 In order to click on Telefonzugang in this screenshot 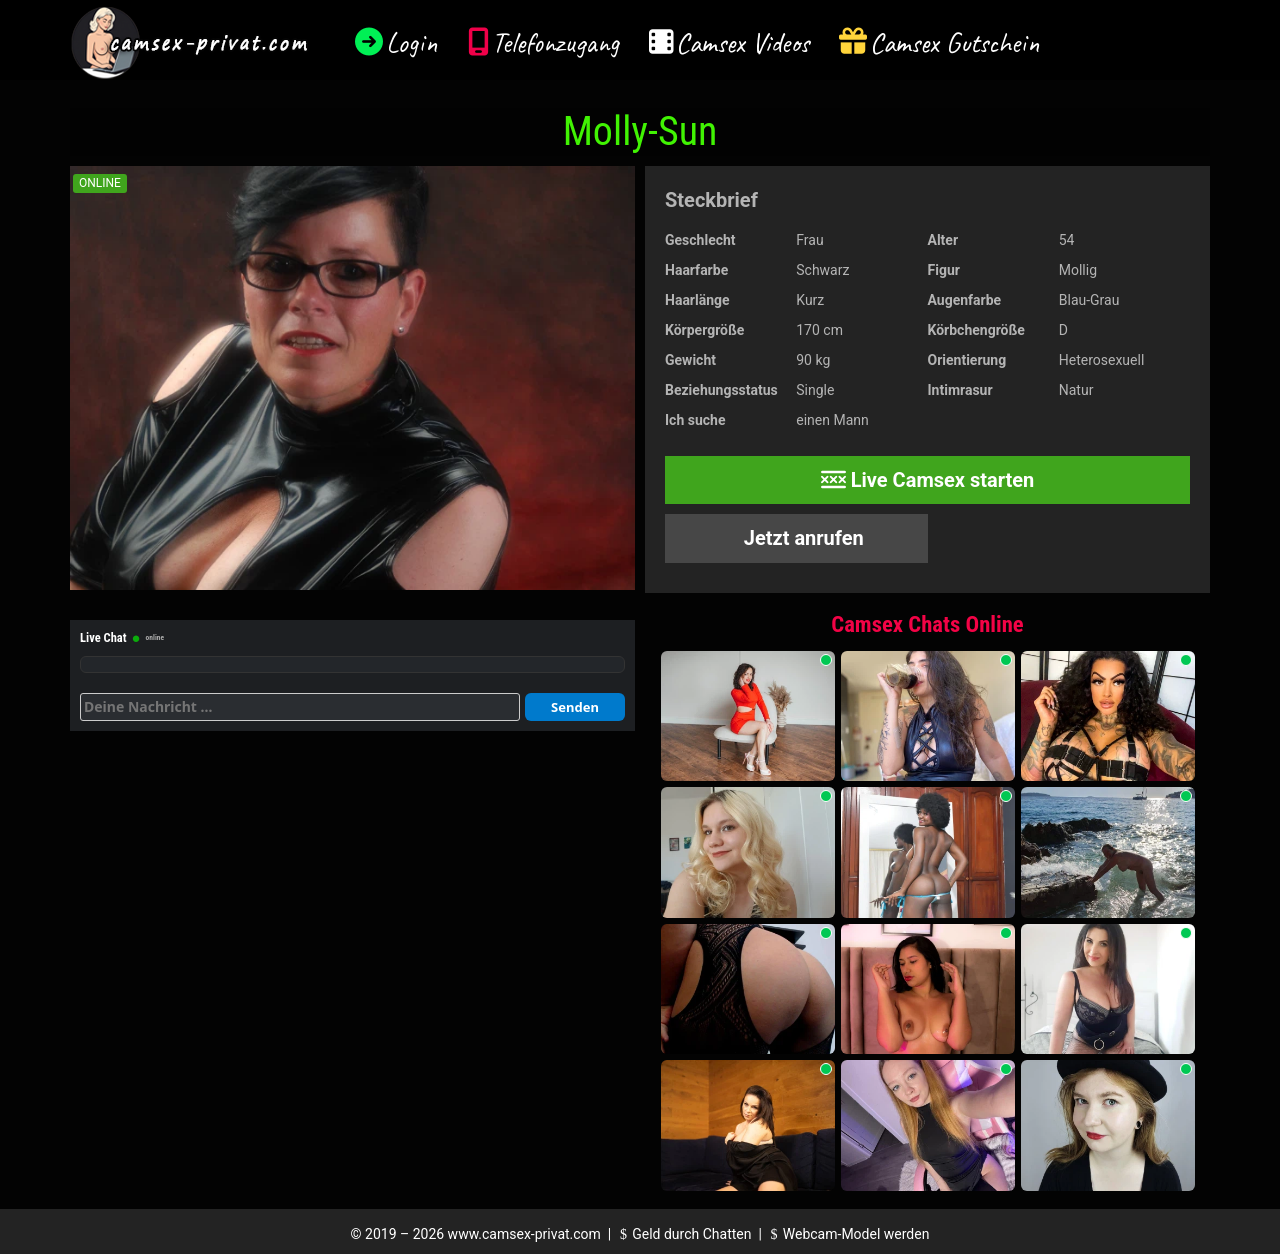, I will do `click(555, 42)`.